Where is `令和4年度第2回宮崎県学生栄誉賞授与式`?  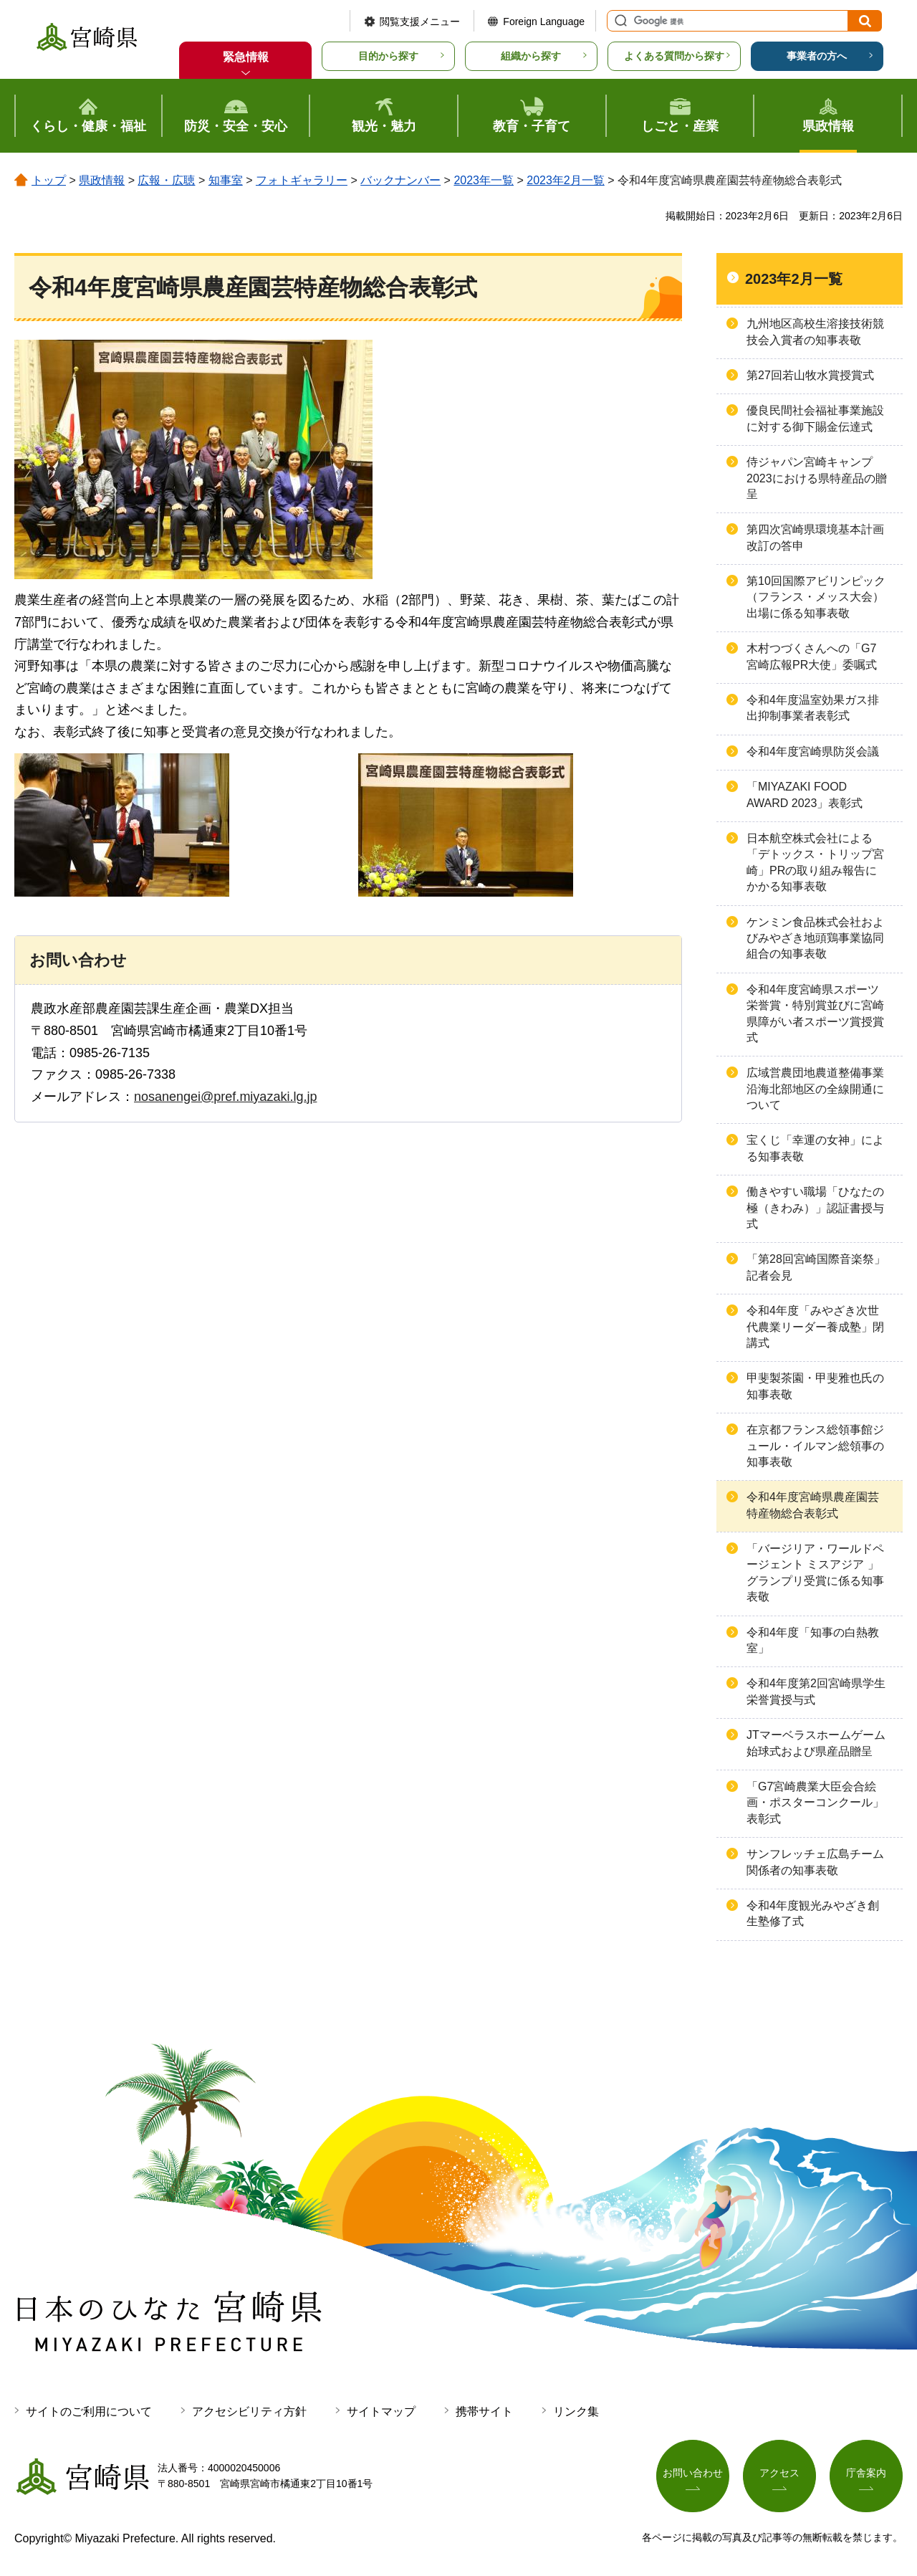 令和4年度第2回宮崎県学生栄誉賞授与式 is located at coordinates (815, 1691).